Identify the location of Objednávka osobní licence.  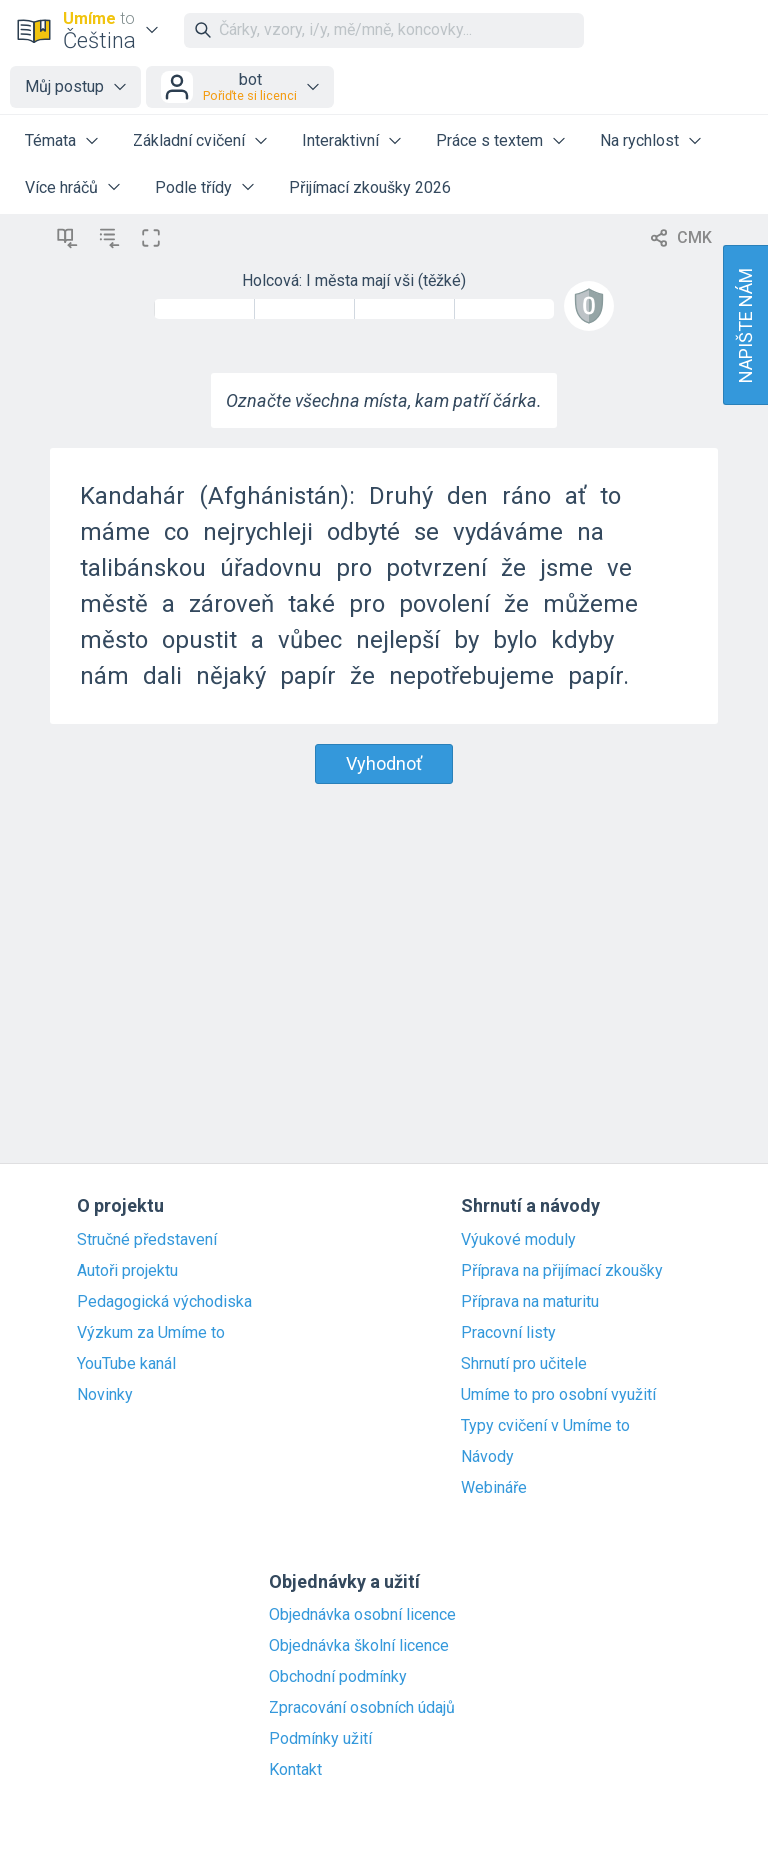
(362, 1615).